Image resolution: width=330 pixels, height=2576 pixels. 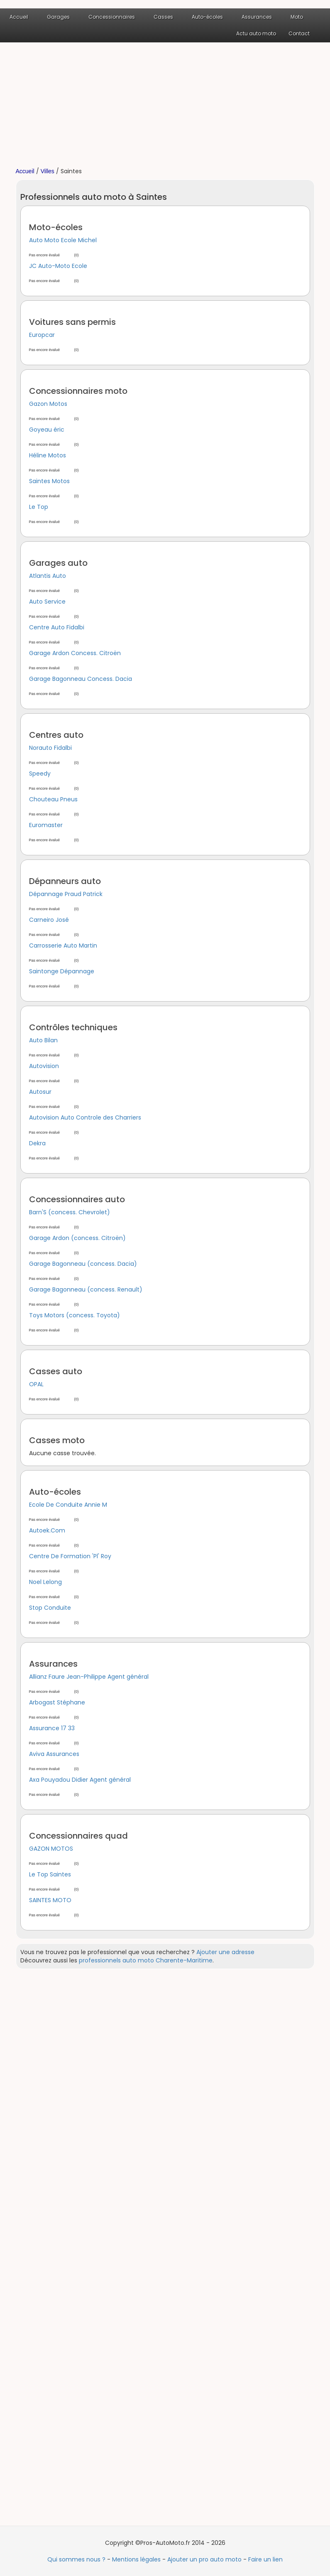 What do you see at coordinates (72, 322) in the screenshot?
I see `Voitures sans permis` at bounding box center [72, 322].